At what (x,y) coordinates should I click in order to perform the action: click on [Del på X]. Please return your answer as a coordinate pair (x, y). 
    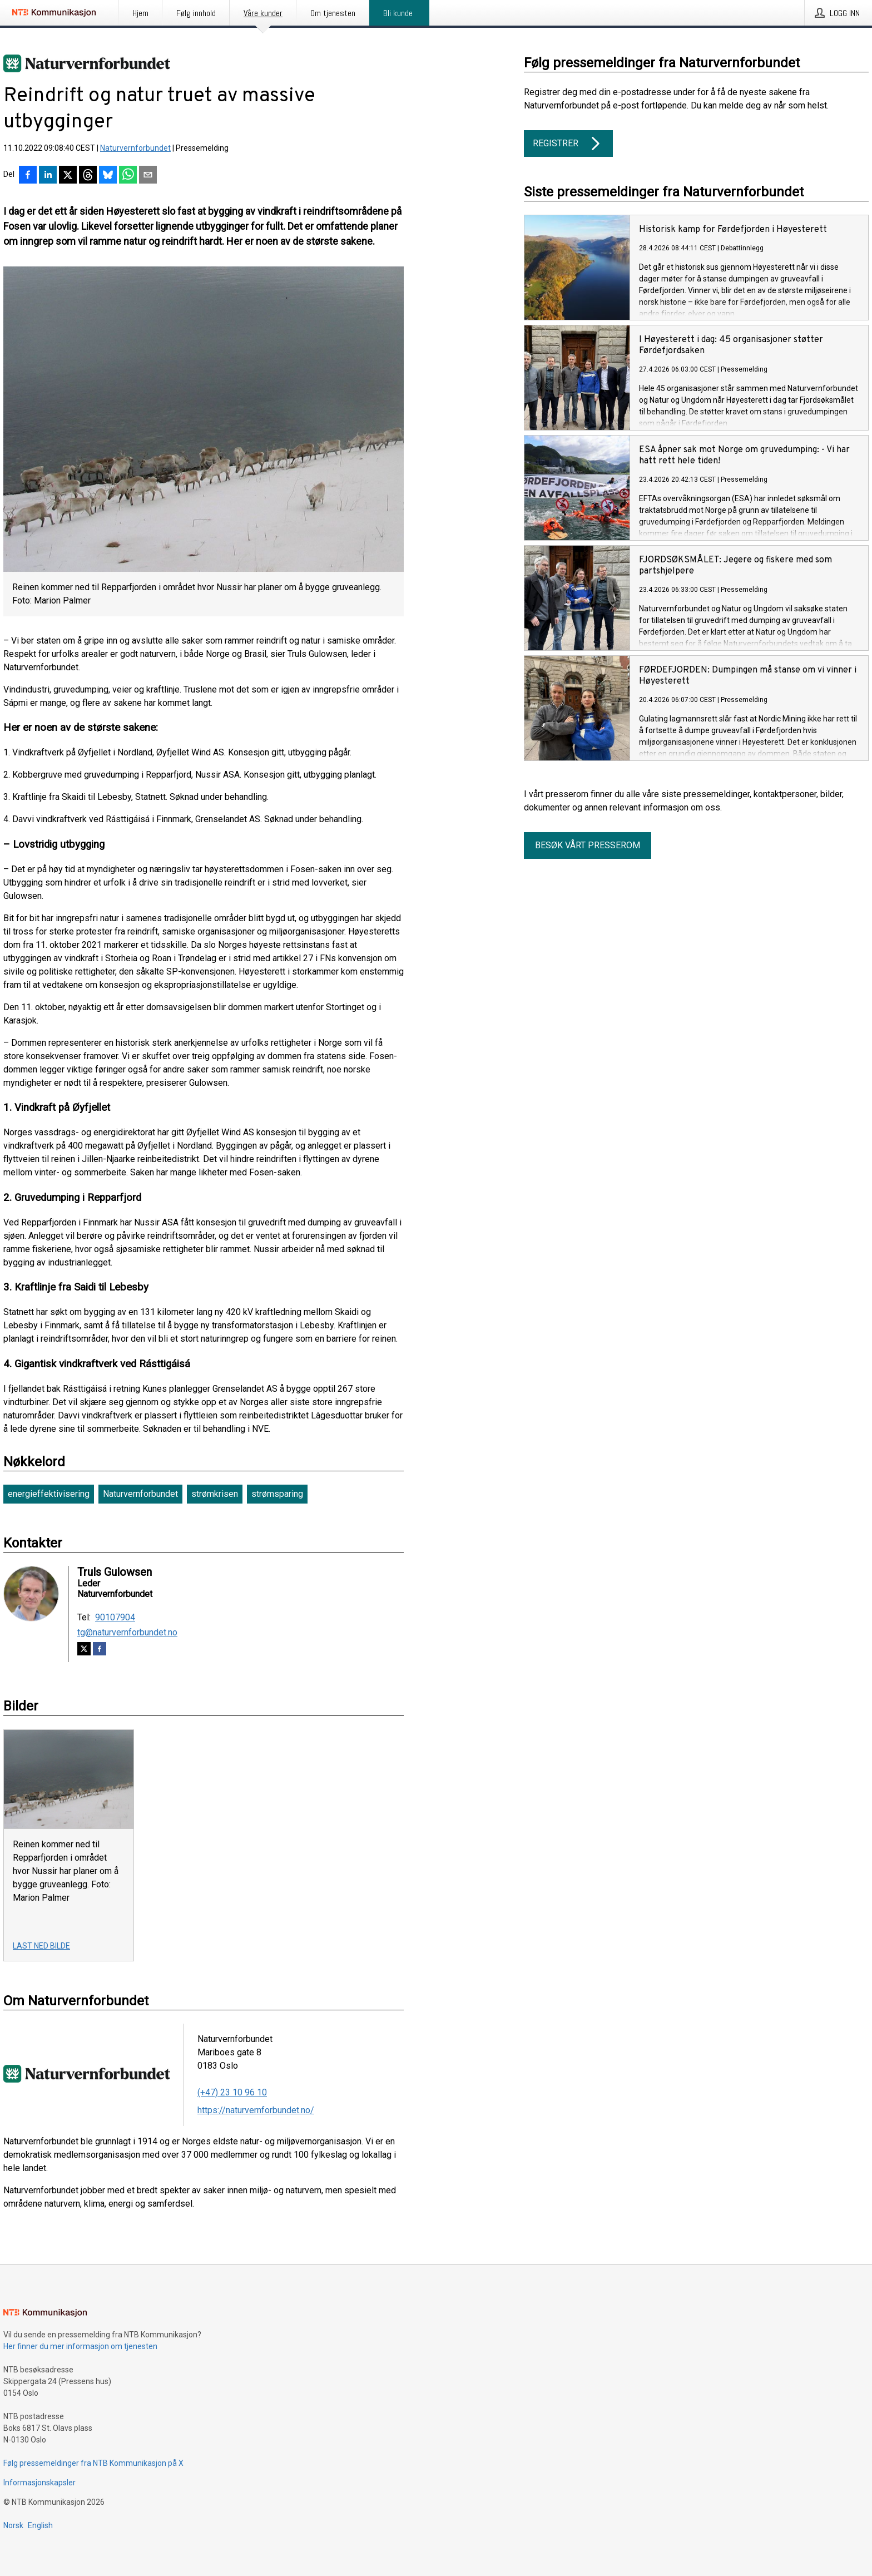
    Looking at the image, I should click on (68, 176).